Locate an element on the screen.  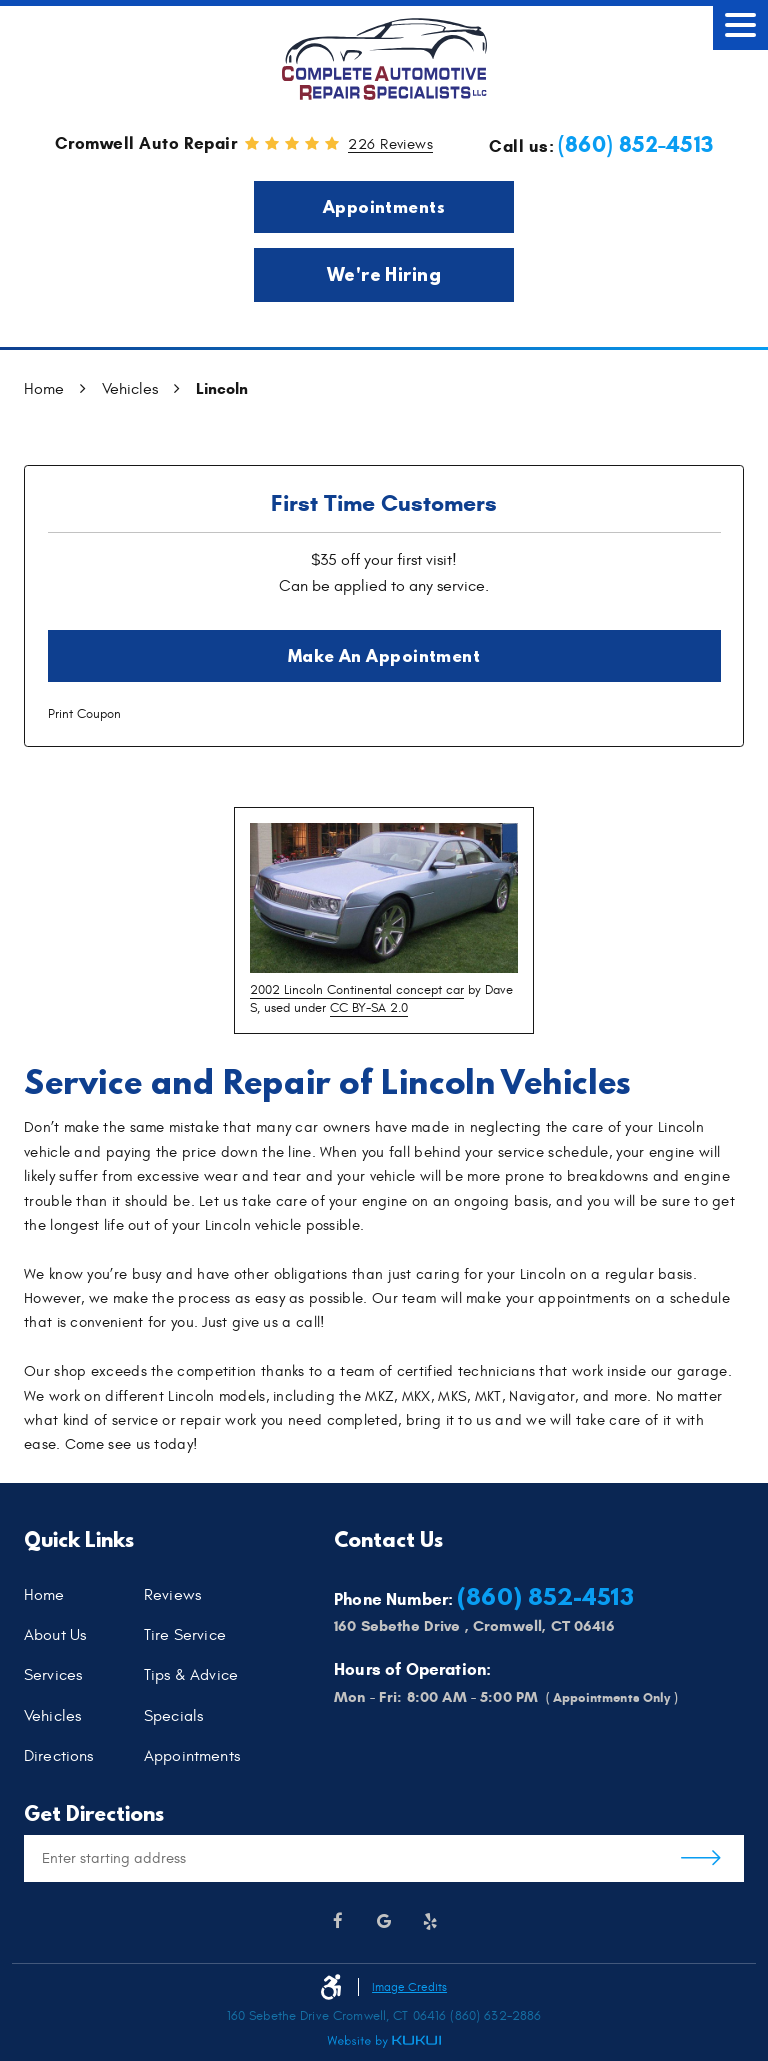
Get Directions is located at coordinates (701, 1858).